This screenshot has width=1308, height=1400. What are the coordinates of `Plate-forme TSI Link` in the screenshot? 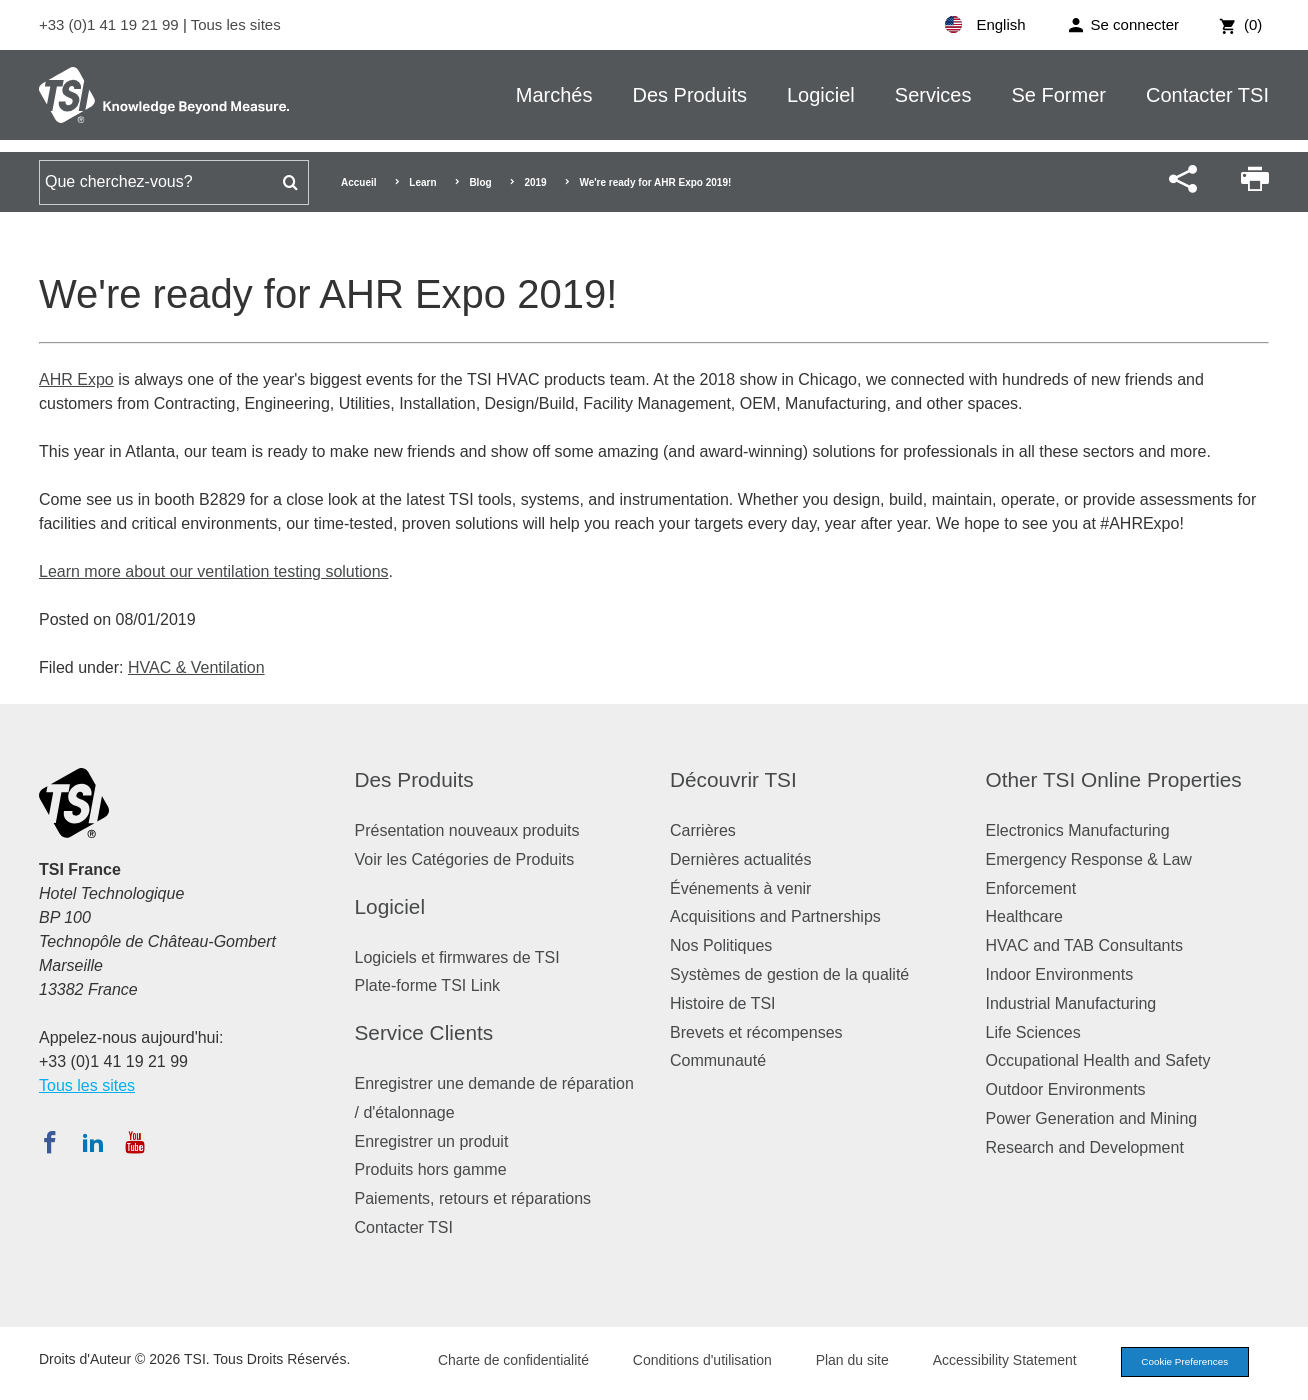 It's located at (428, 985).